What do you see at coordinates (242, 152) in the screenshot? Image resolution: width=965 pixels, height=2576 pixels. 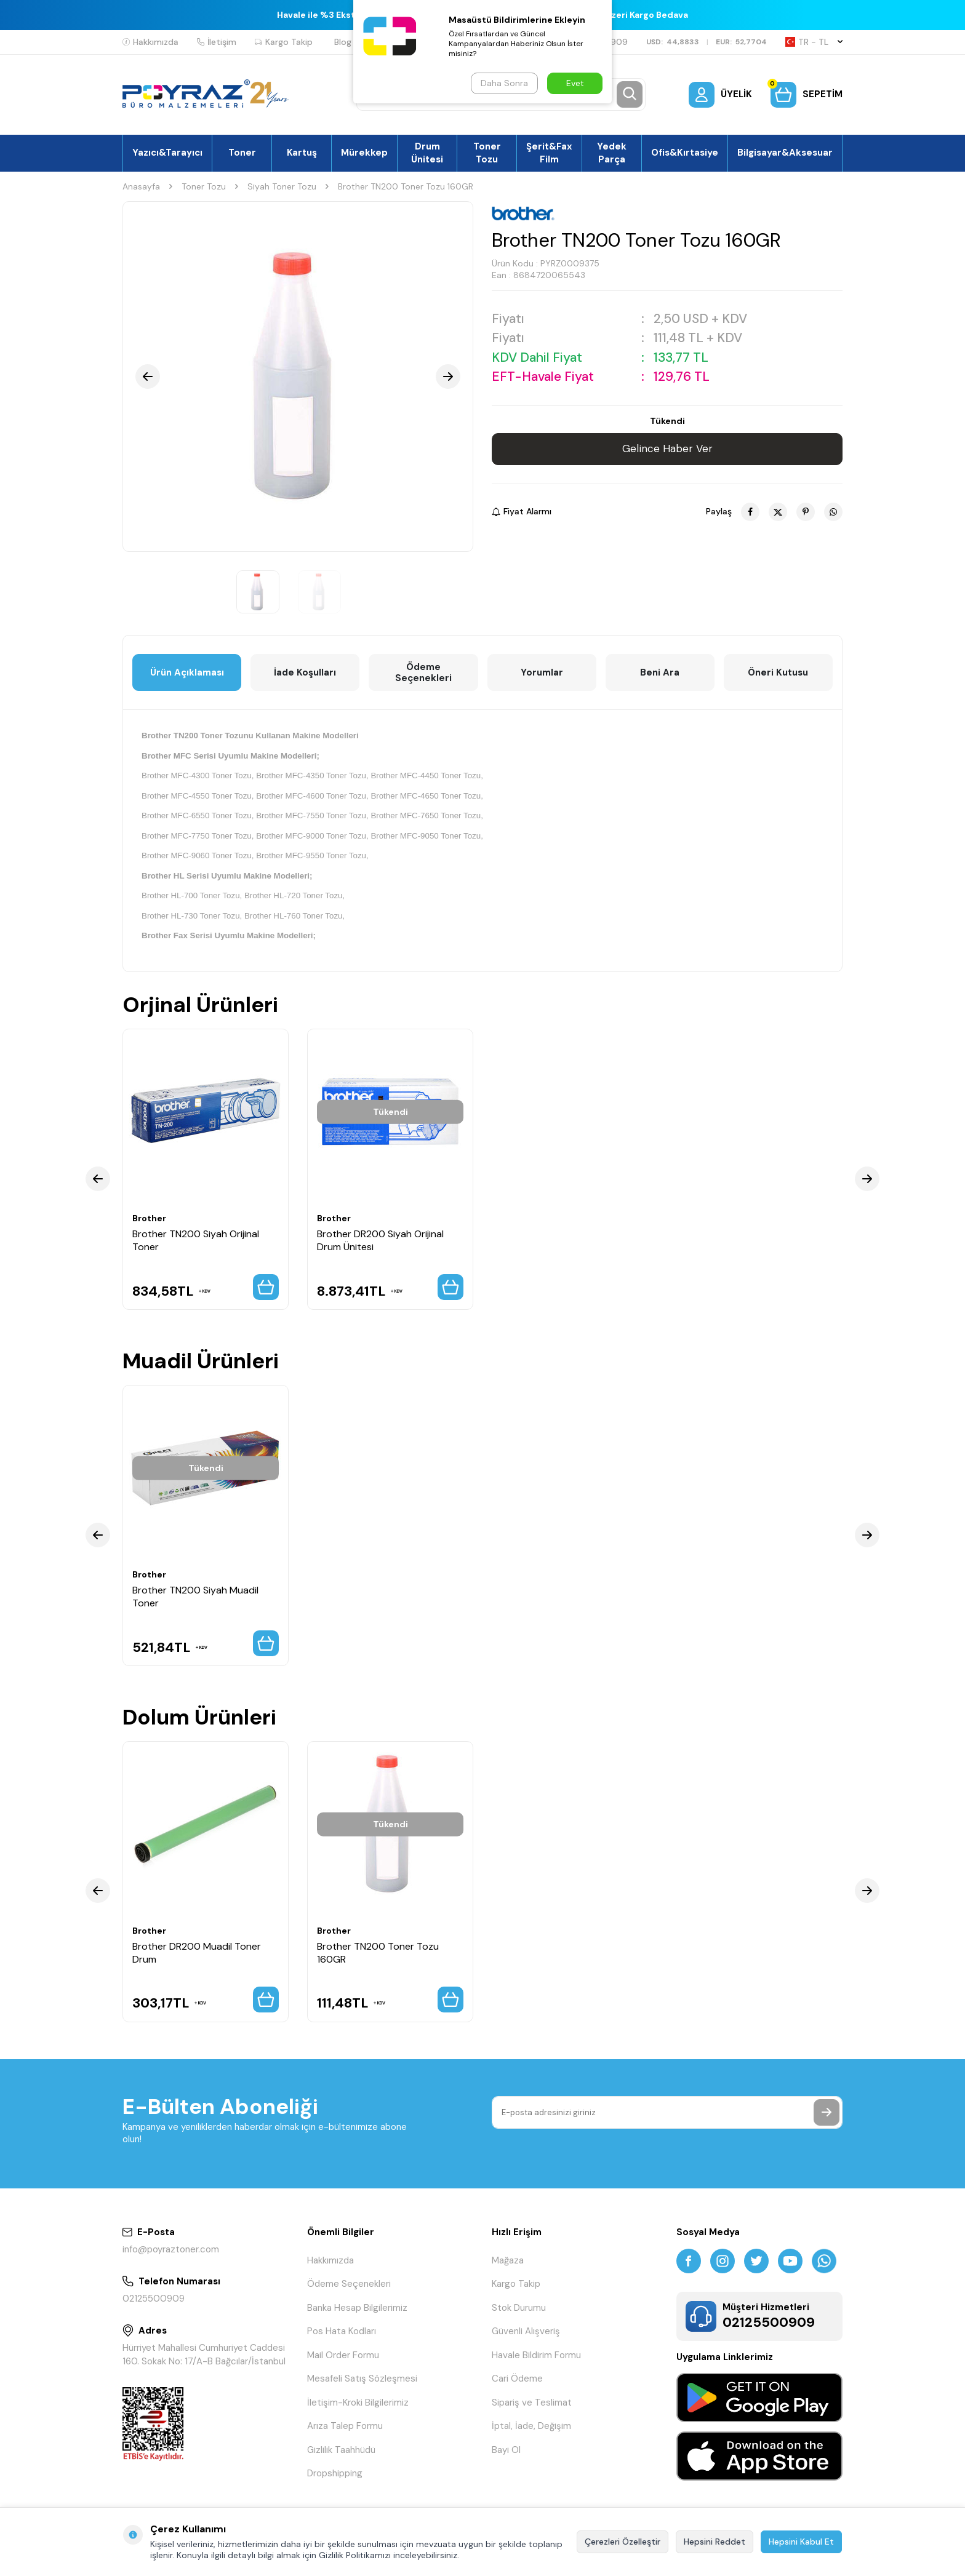 I see `Toner` at bounding box center [242, 152].